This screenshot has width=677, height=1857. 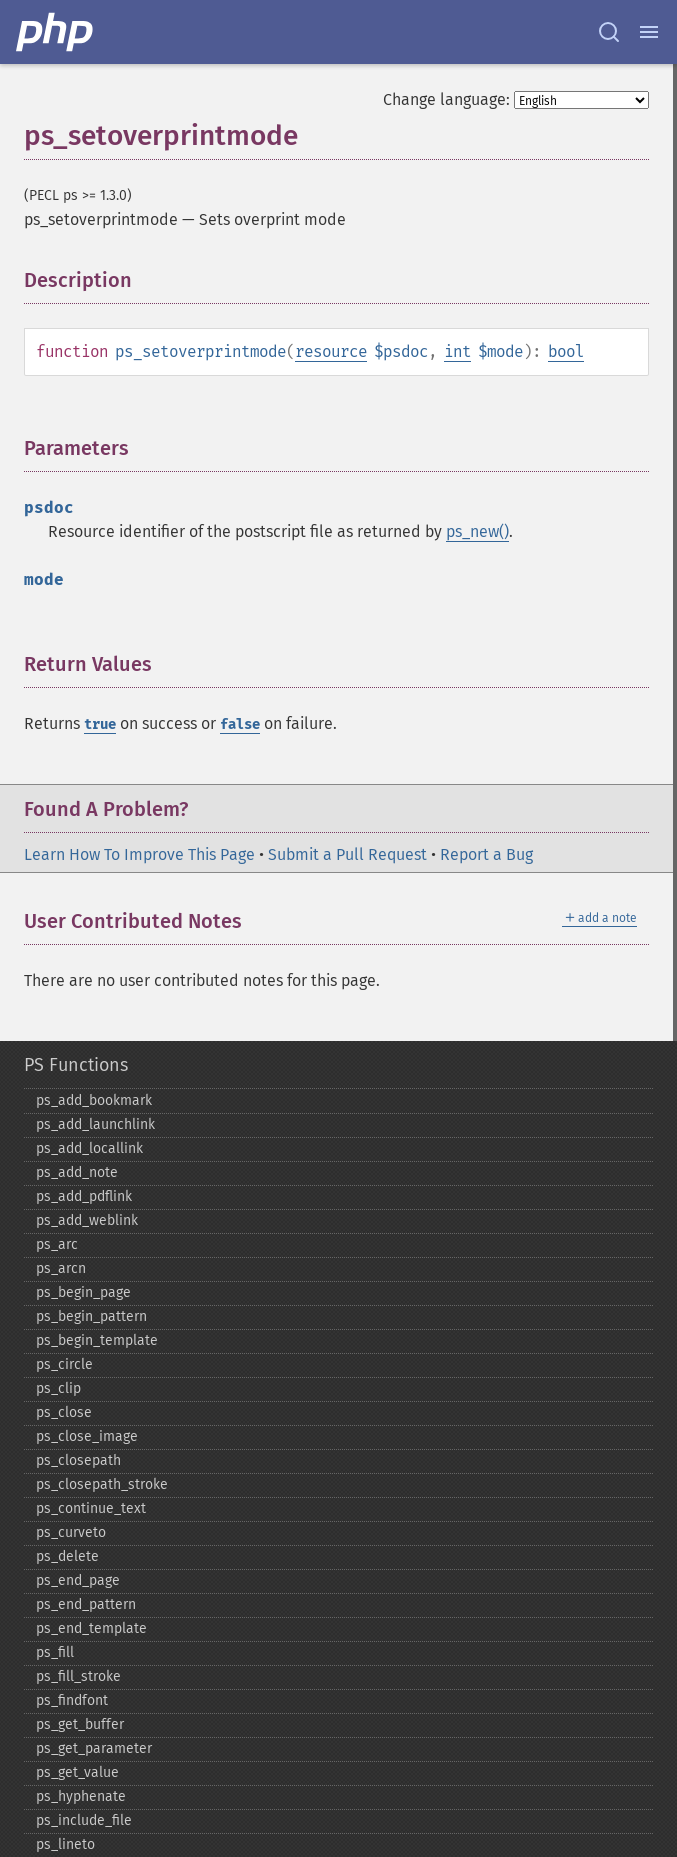 What do you see at coordinates (95, 1124) in the screenshot?
I see `ps_​add_​launchlink` at bounding box center [95, 1124].